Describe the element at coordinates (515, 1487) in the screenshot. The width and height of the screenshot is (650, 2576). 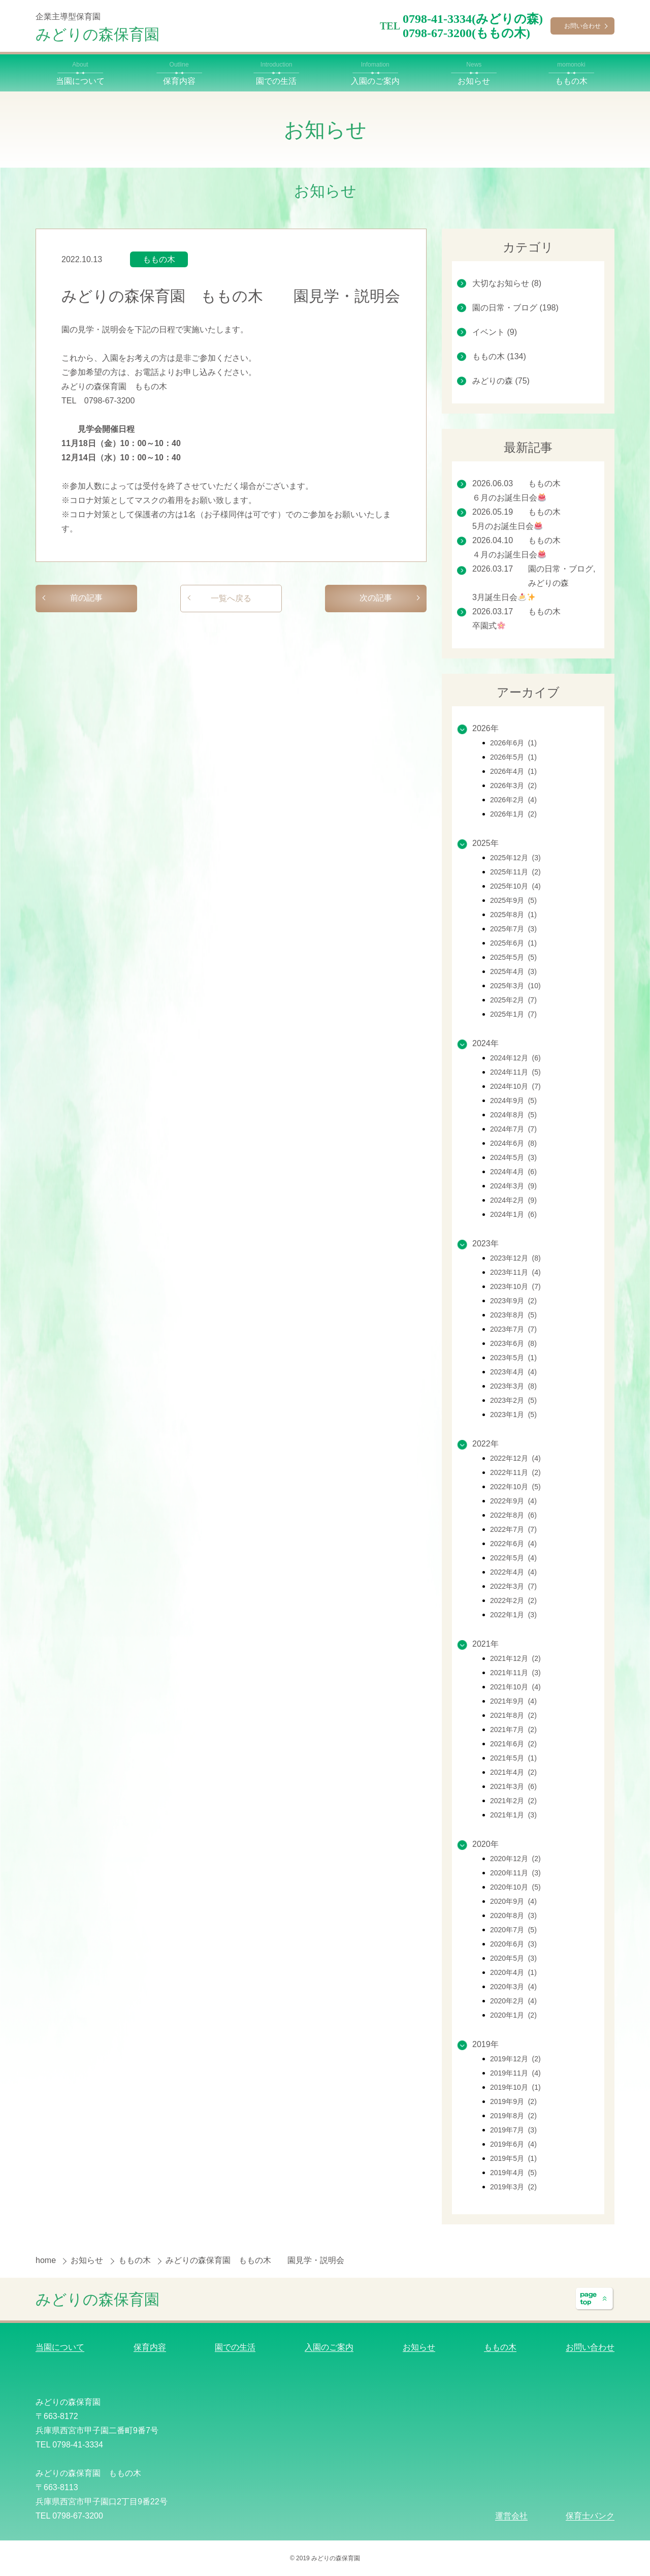
I see `2022年10月 (5)` at that location.